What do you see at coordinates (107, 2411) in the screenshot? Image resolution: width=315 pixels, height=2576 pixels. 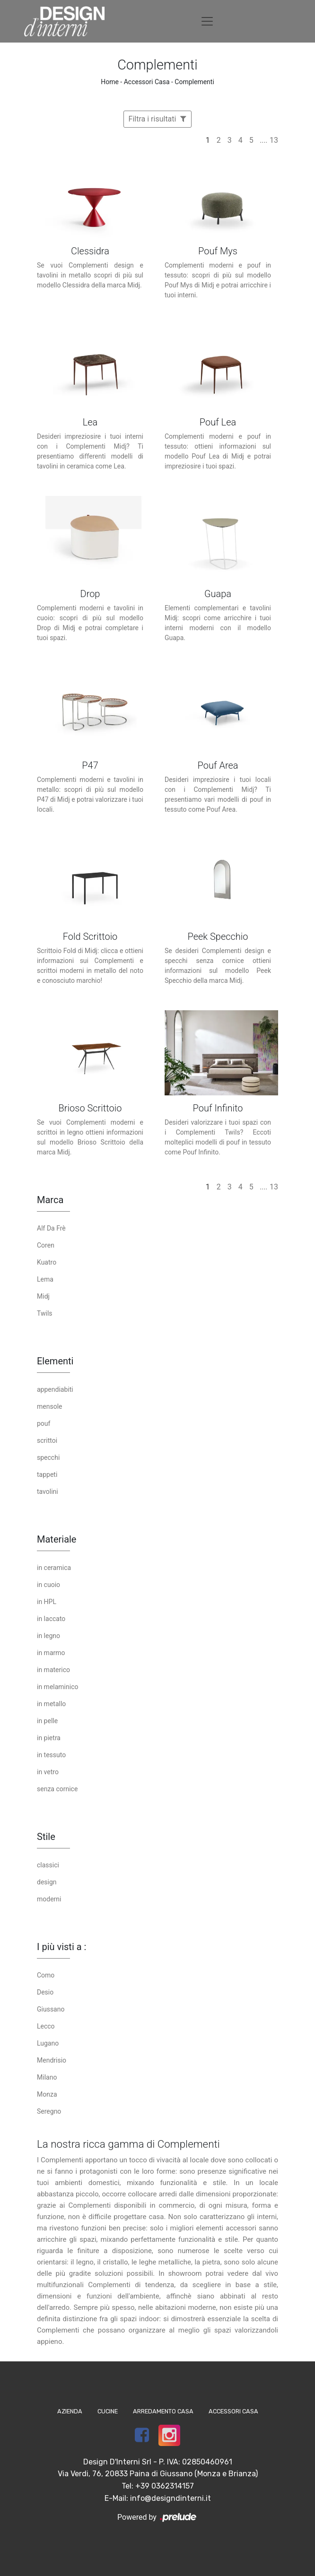 I see `Cucine` at bounding box center [107, 2411].